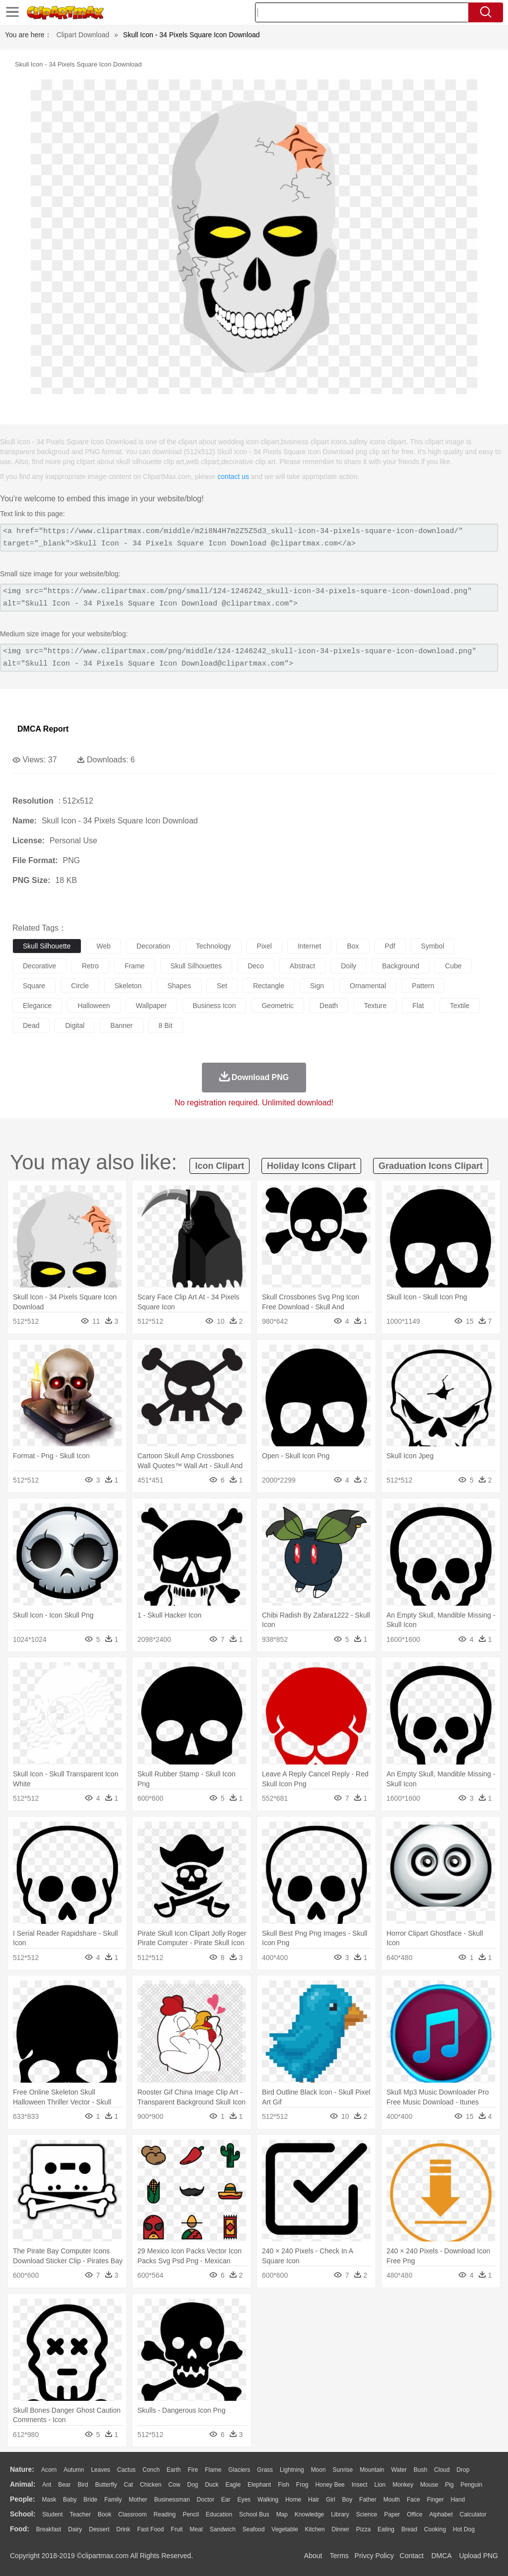 The width and height of the screenshot is (508, 2576). I want to click on Kitchen, so click(315, 2529).